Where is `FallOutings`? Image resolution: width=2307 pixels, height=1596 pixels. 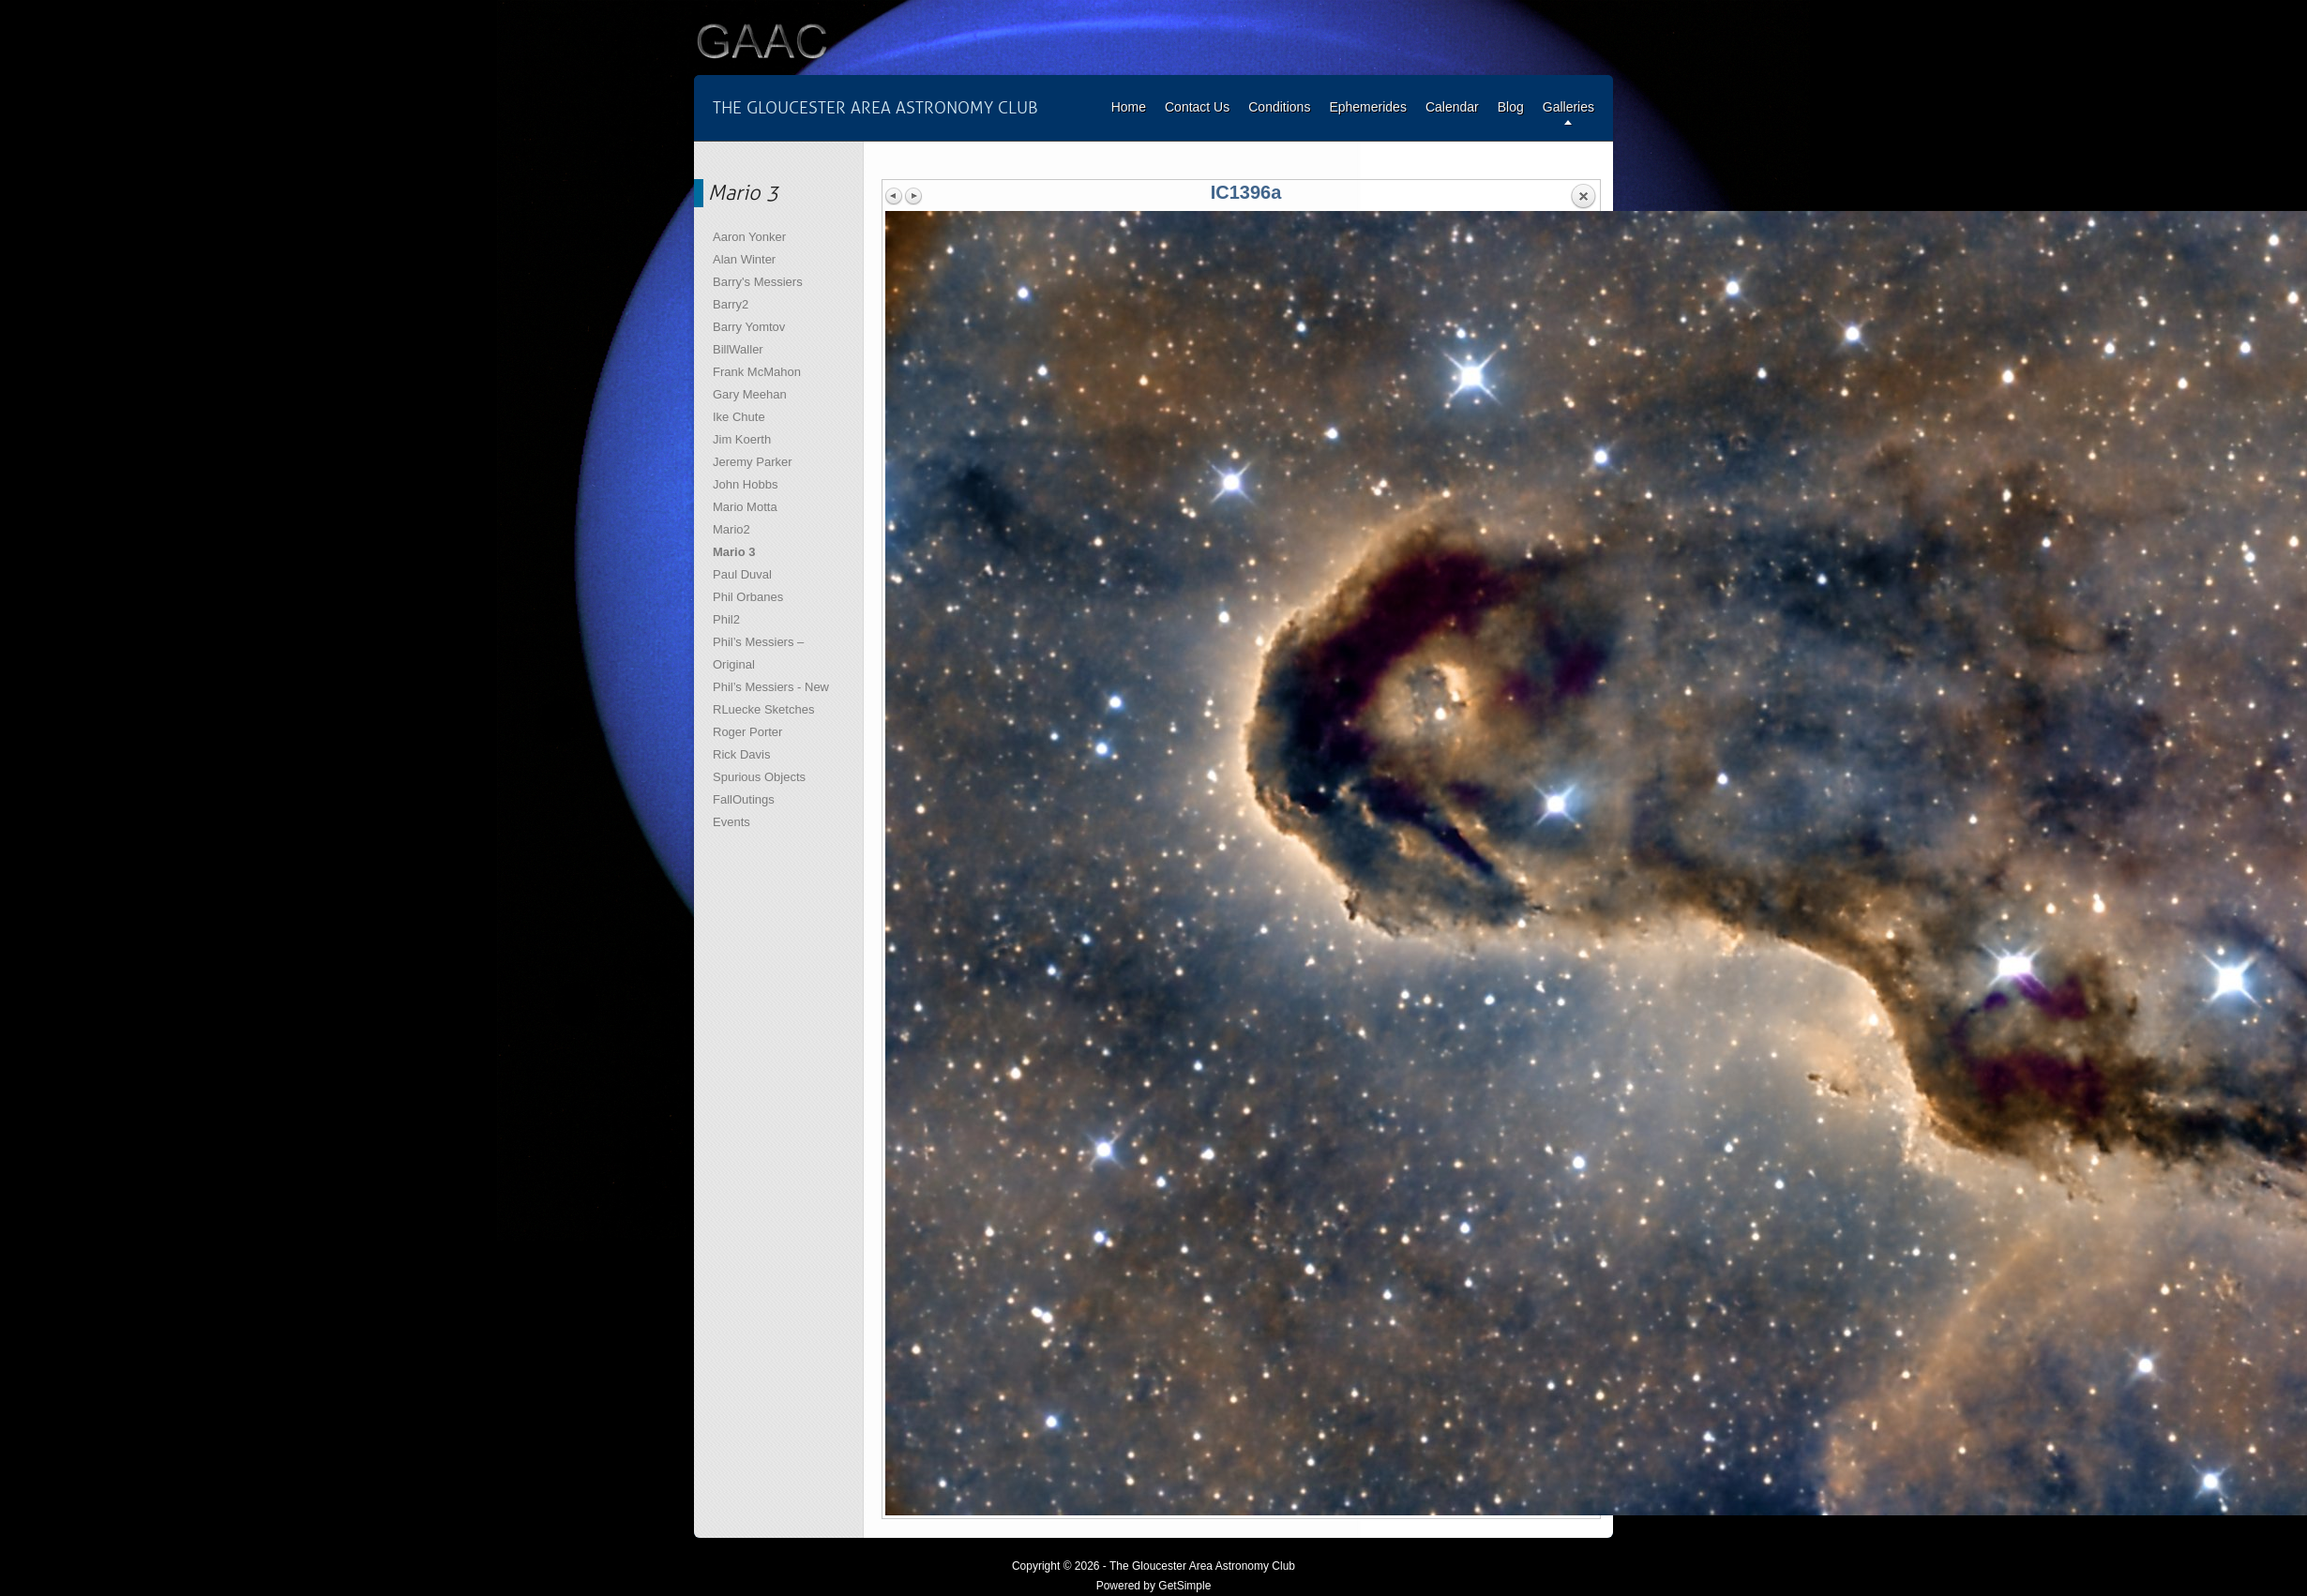 FallOutings is located at coordinates (744, 799).